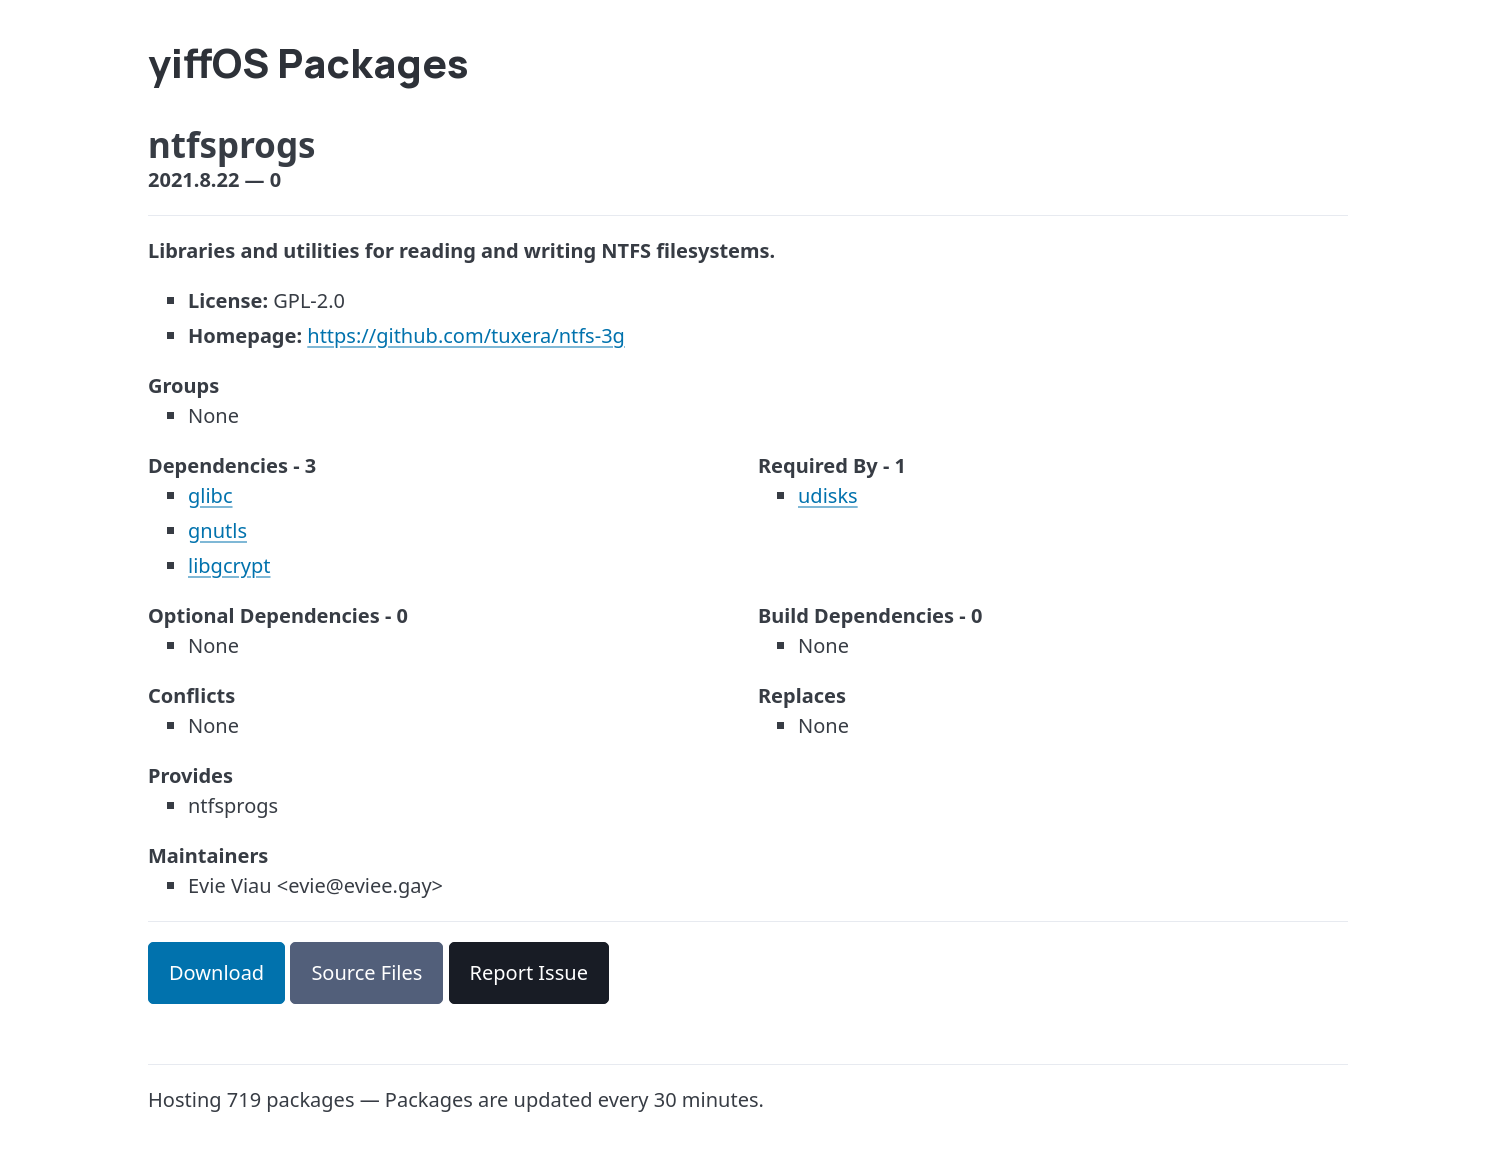 The height and width of the screenshot is (1155, 1496). I want to click on Source Files [button], so click(366, 972).